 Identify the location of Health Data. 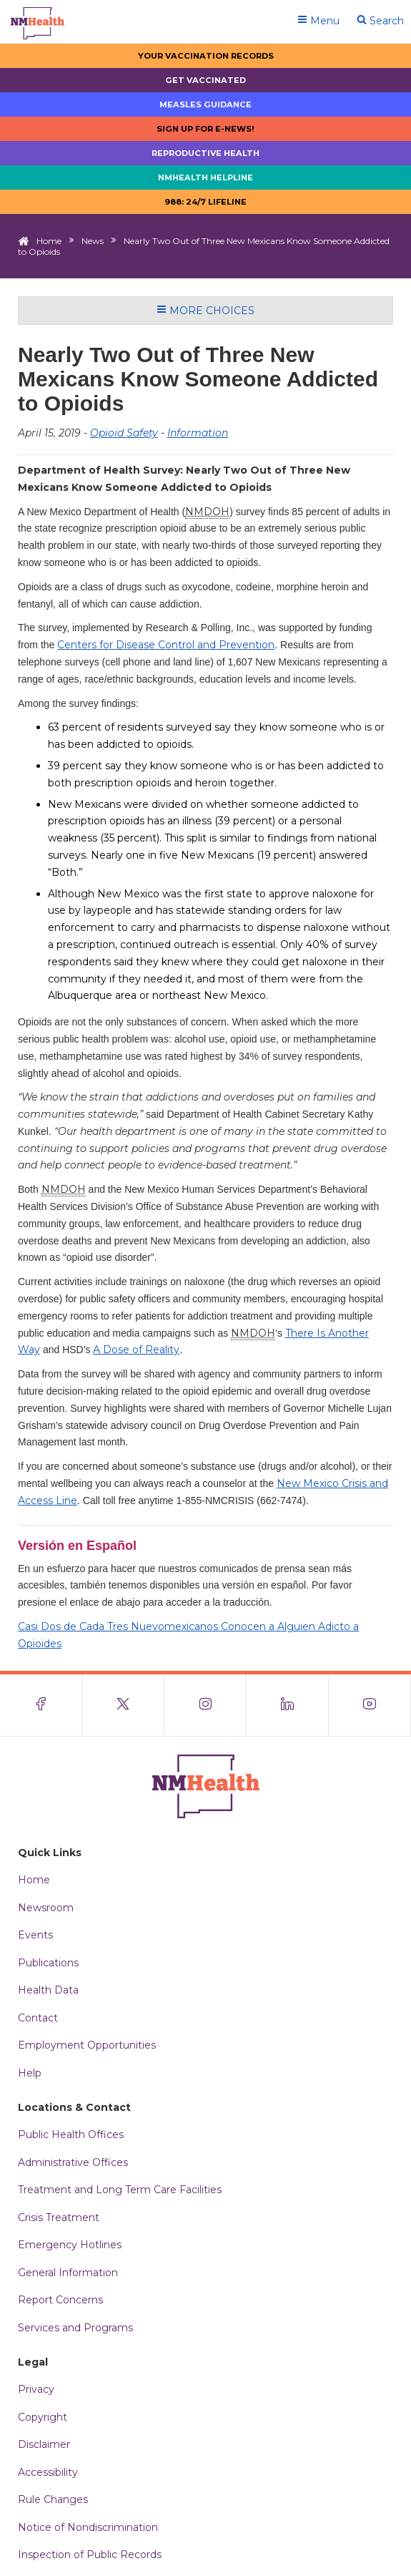
(48, 1990).